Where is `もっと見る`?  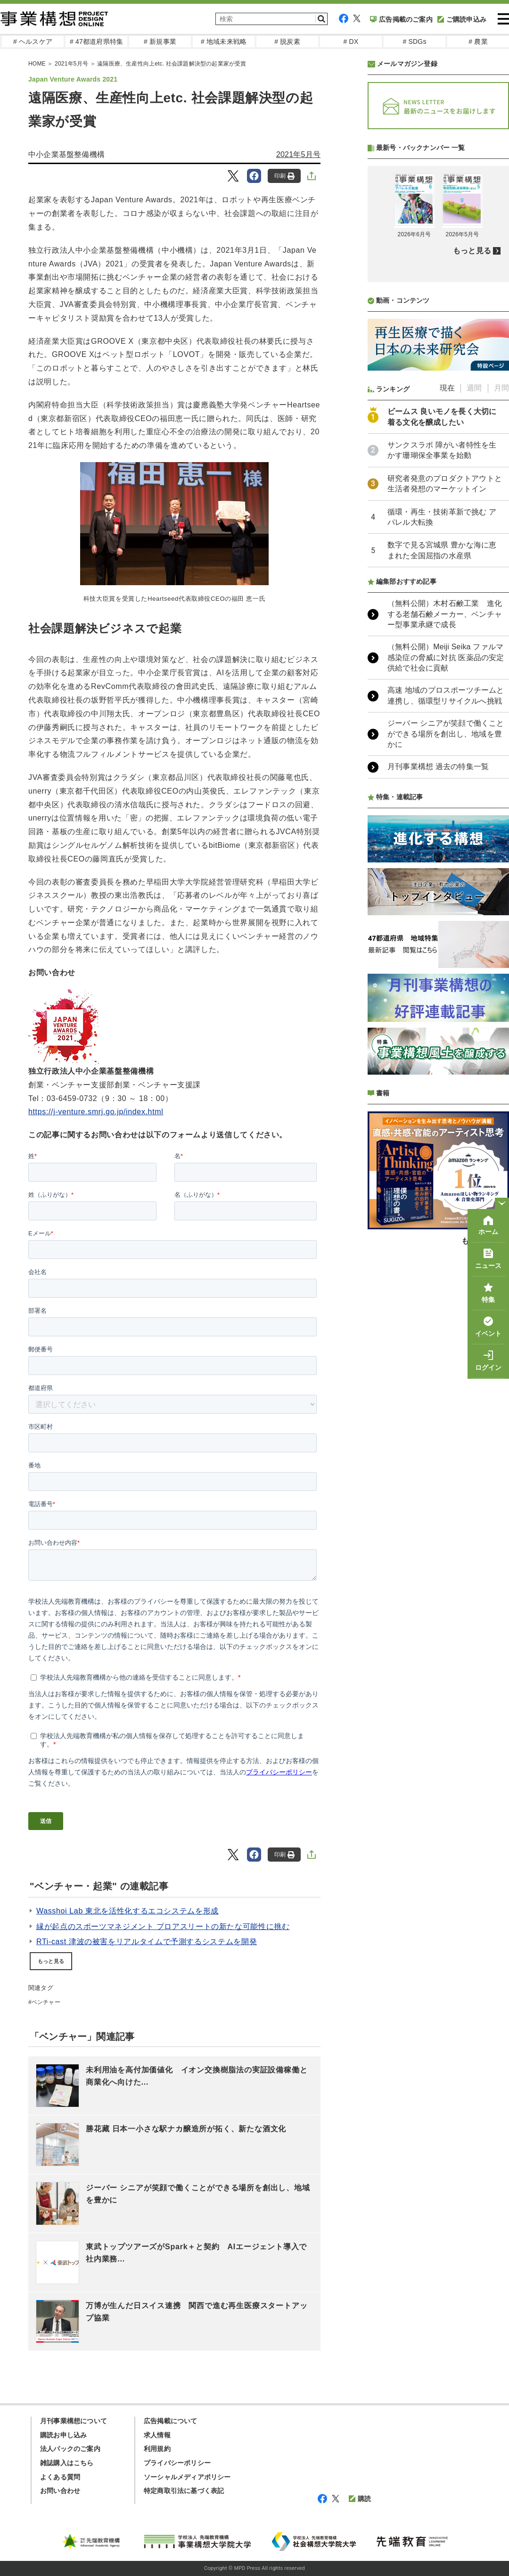 もっと見る is located at coordinates (51, 1961).